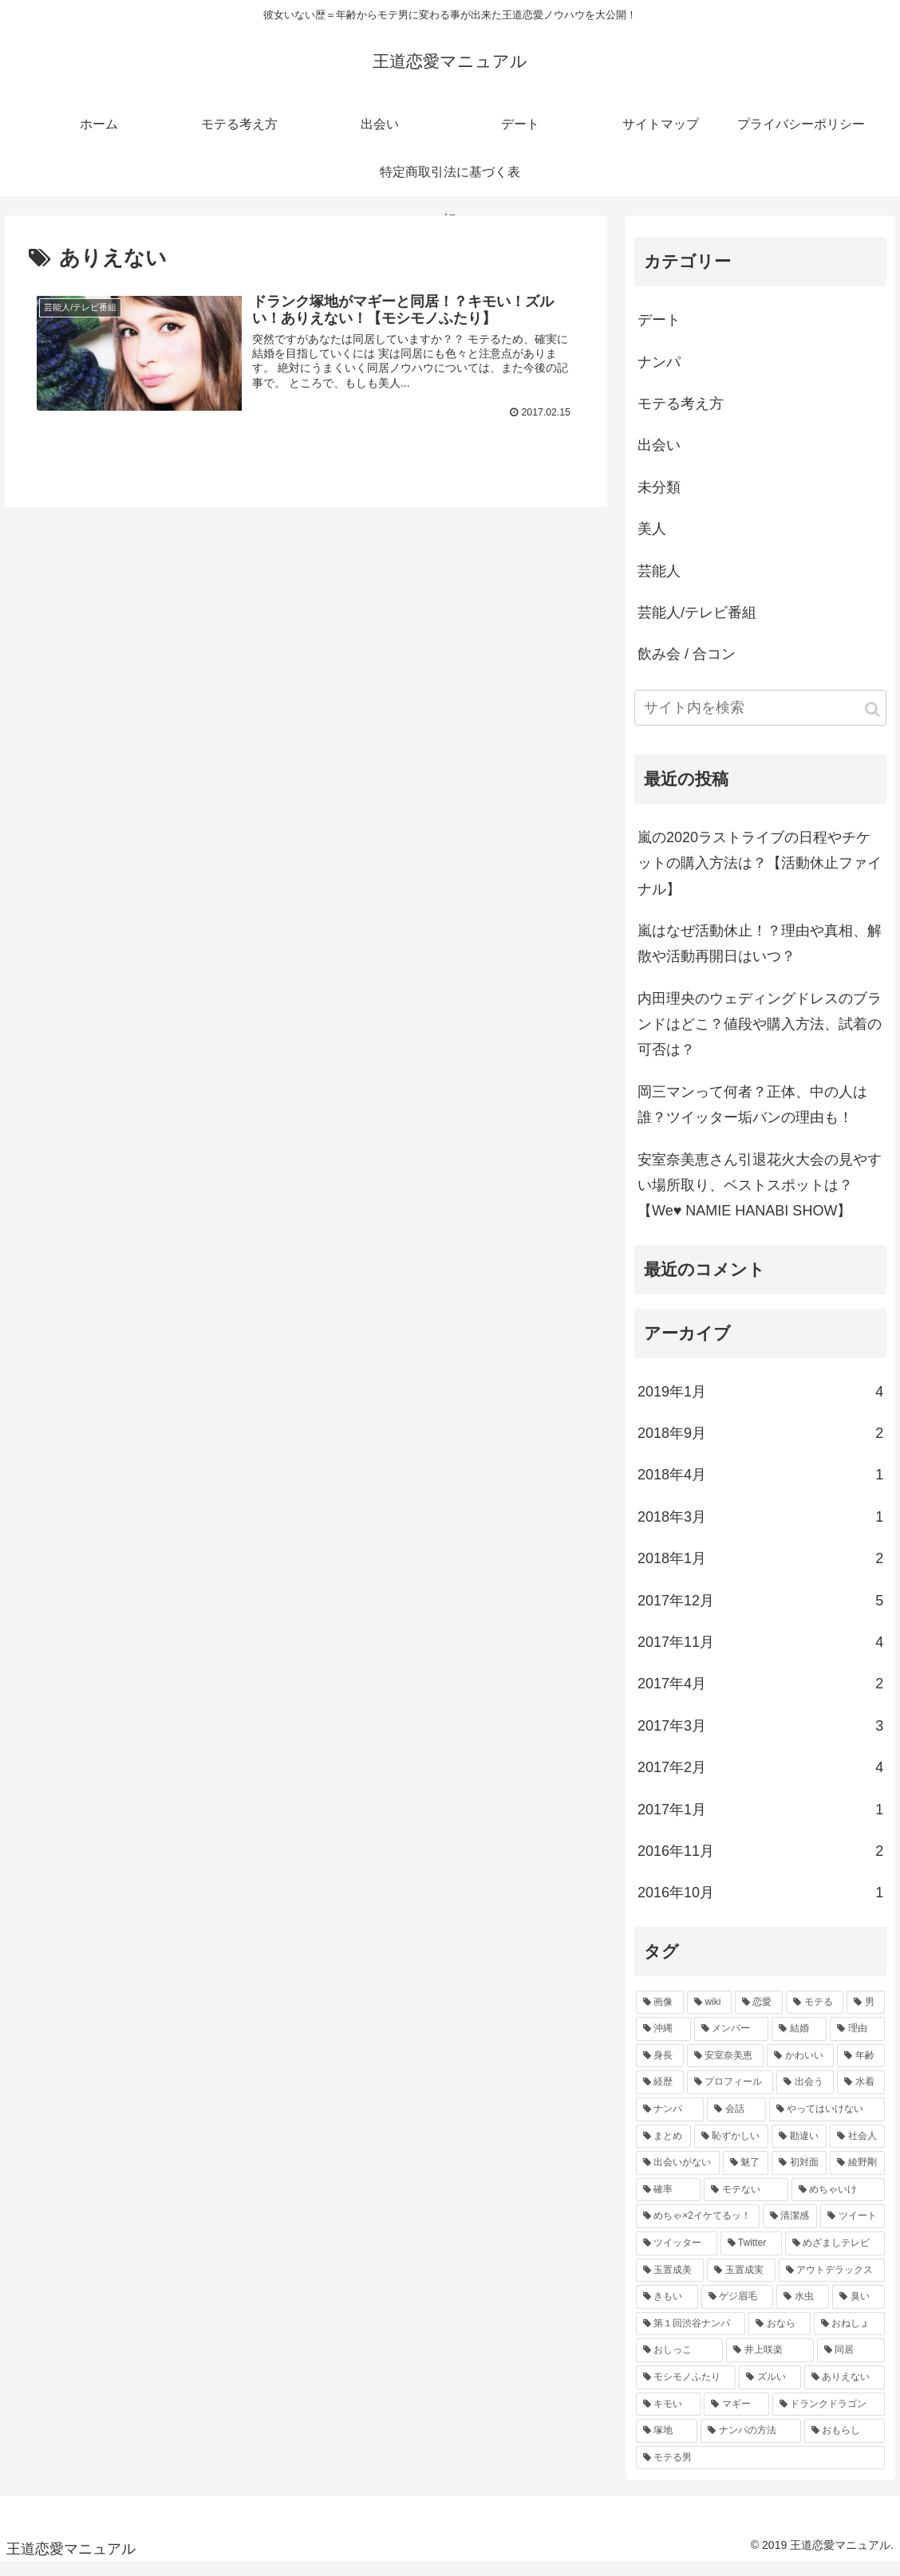 The image size is (900, 2576). Describe the element at coordinates (866, 2015) in the screenshot. I see `[男 (3個の項目)]` at that location.